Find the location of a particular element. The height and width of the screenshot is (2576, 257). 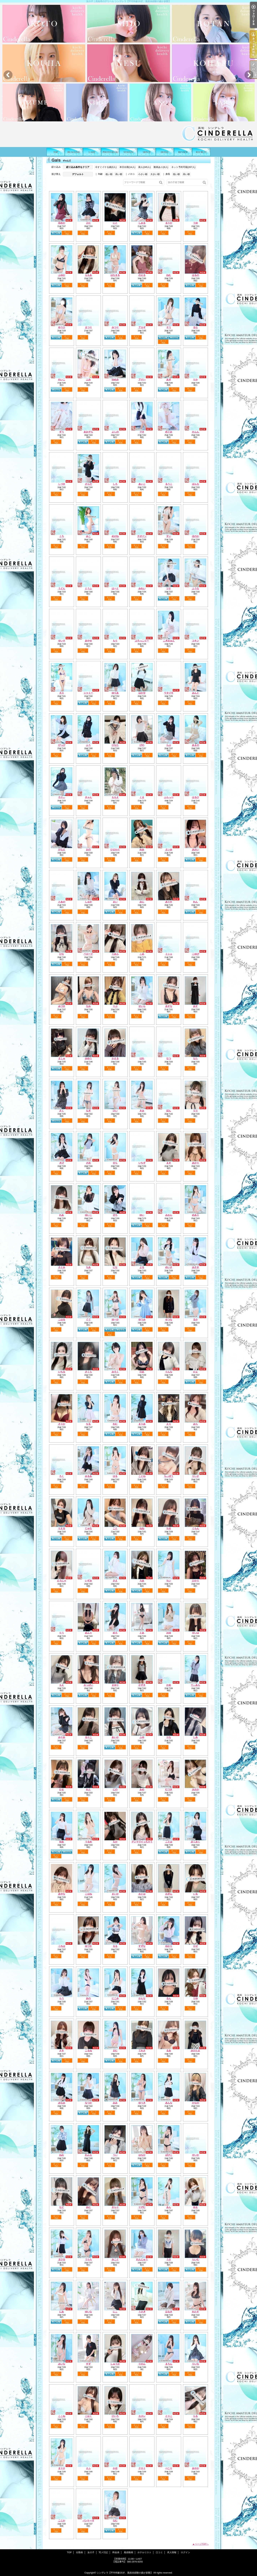

うるめ is located at coordinates (88, 1841).